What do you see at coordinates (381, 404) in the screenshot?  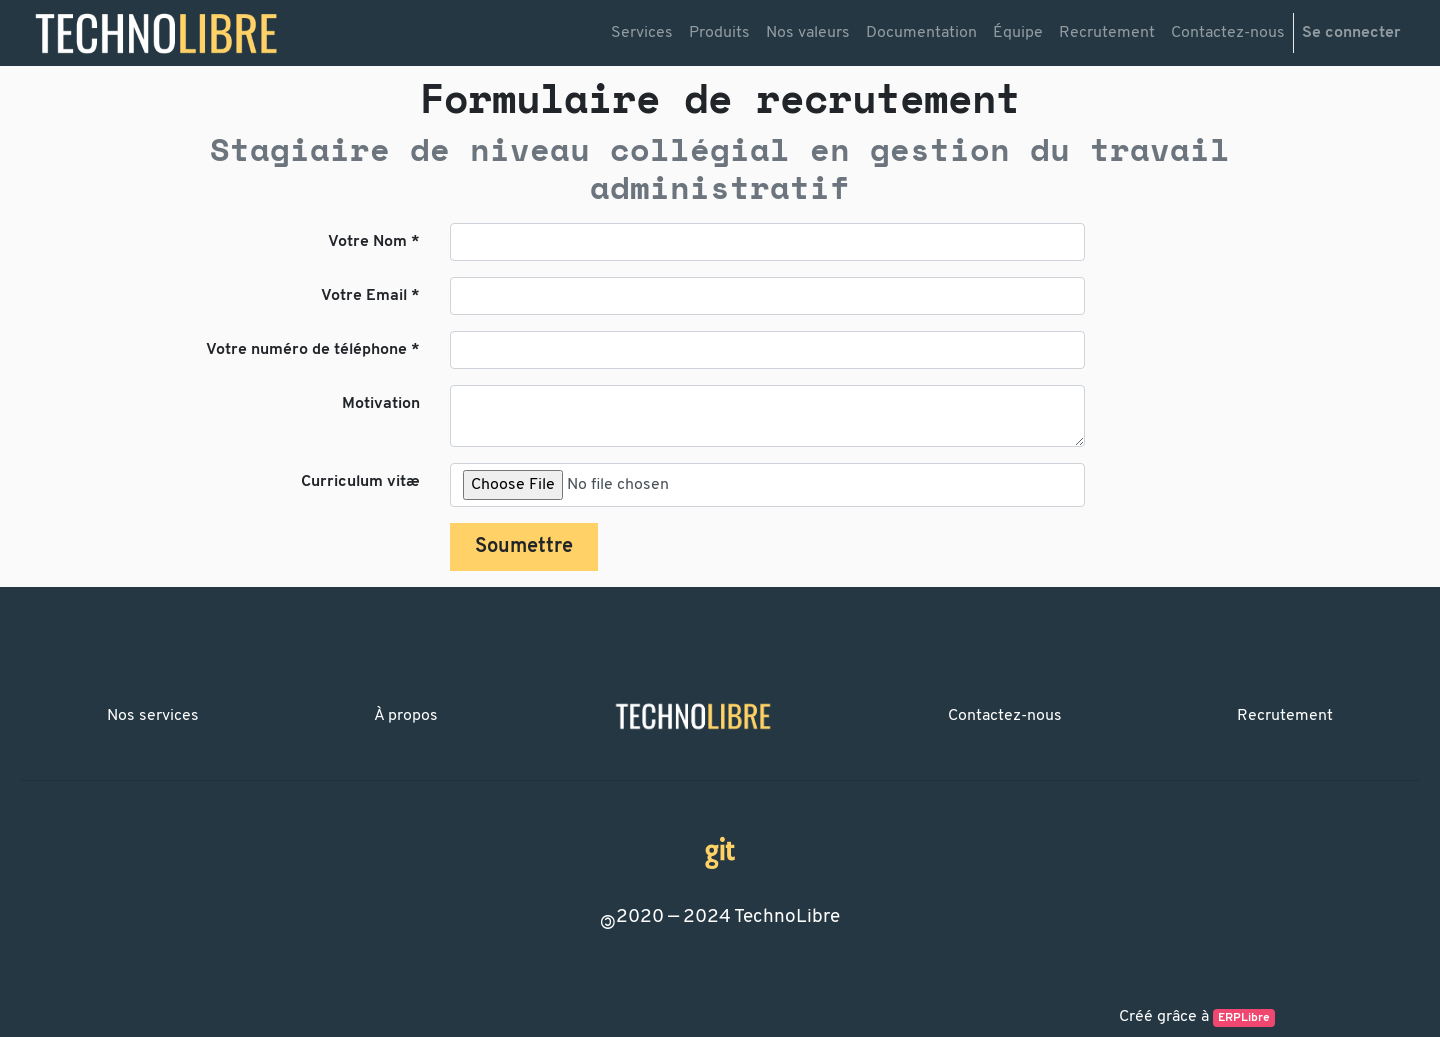 I see `Motivation` at bounding box center [381, 404].